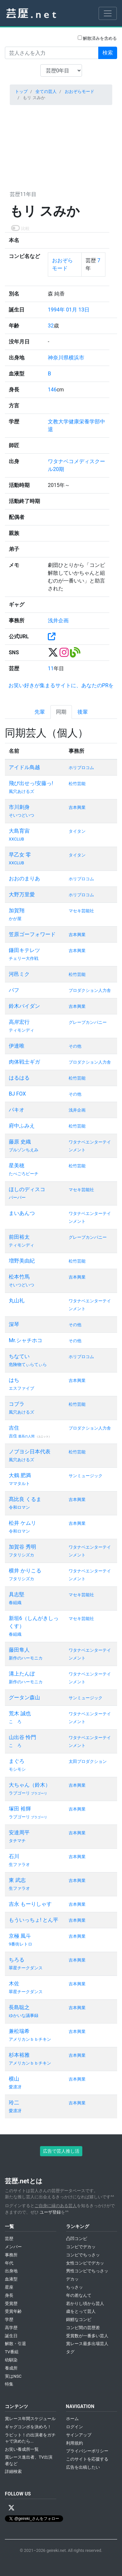  I want to click on 加賀翔, so click(16, 910).